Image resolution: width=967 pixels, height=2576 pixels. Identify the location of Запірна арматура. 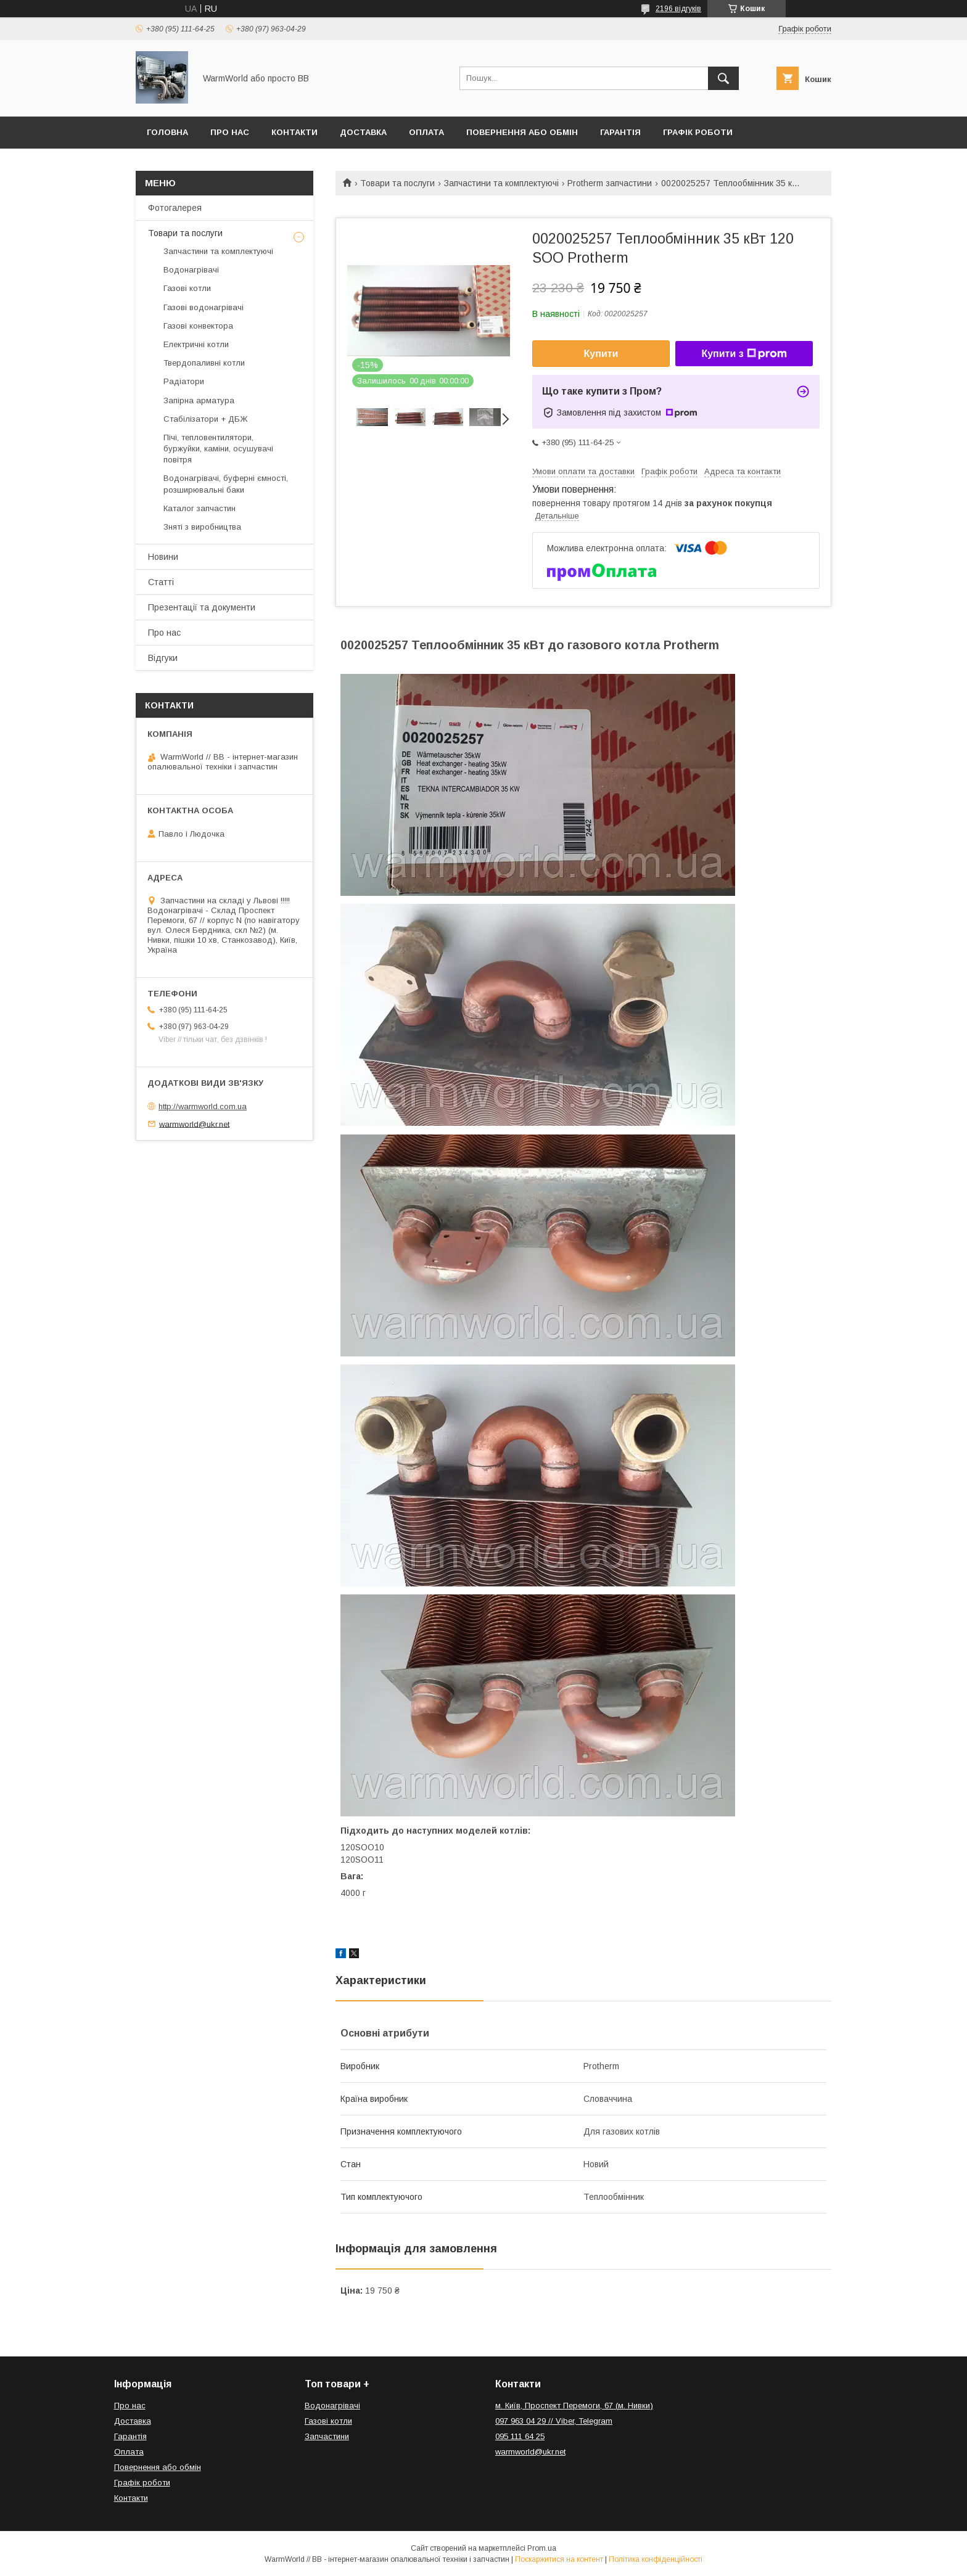
(198, 400).